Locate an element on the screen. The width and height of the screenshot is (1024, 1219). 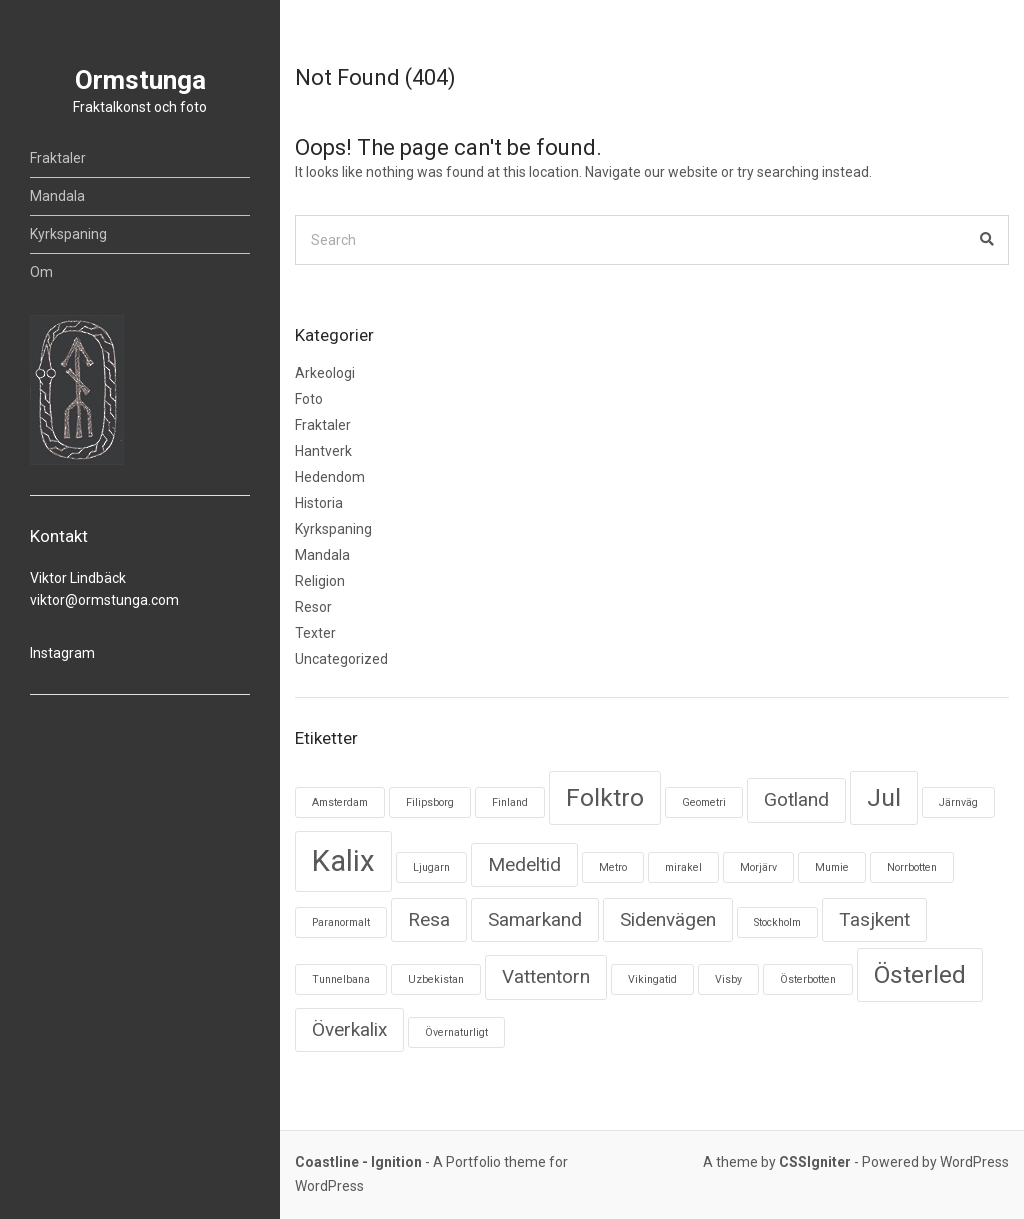
Coastline - Ignition is located at coordinates (358, 1162).